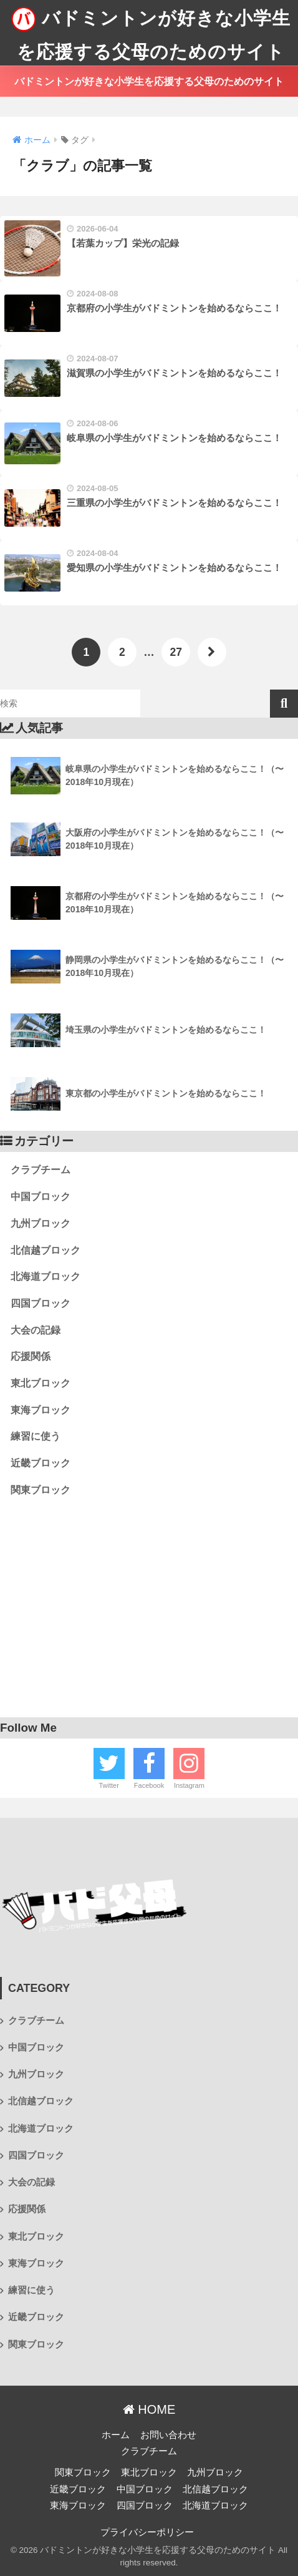  Describe the element at coordinates (116, 2435) in the screenshot. I see `ホーム` at that location.